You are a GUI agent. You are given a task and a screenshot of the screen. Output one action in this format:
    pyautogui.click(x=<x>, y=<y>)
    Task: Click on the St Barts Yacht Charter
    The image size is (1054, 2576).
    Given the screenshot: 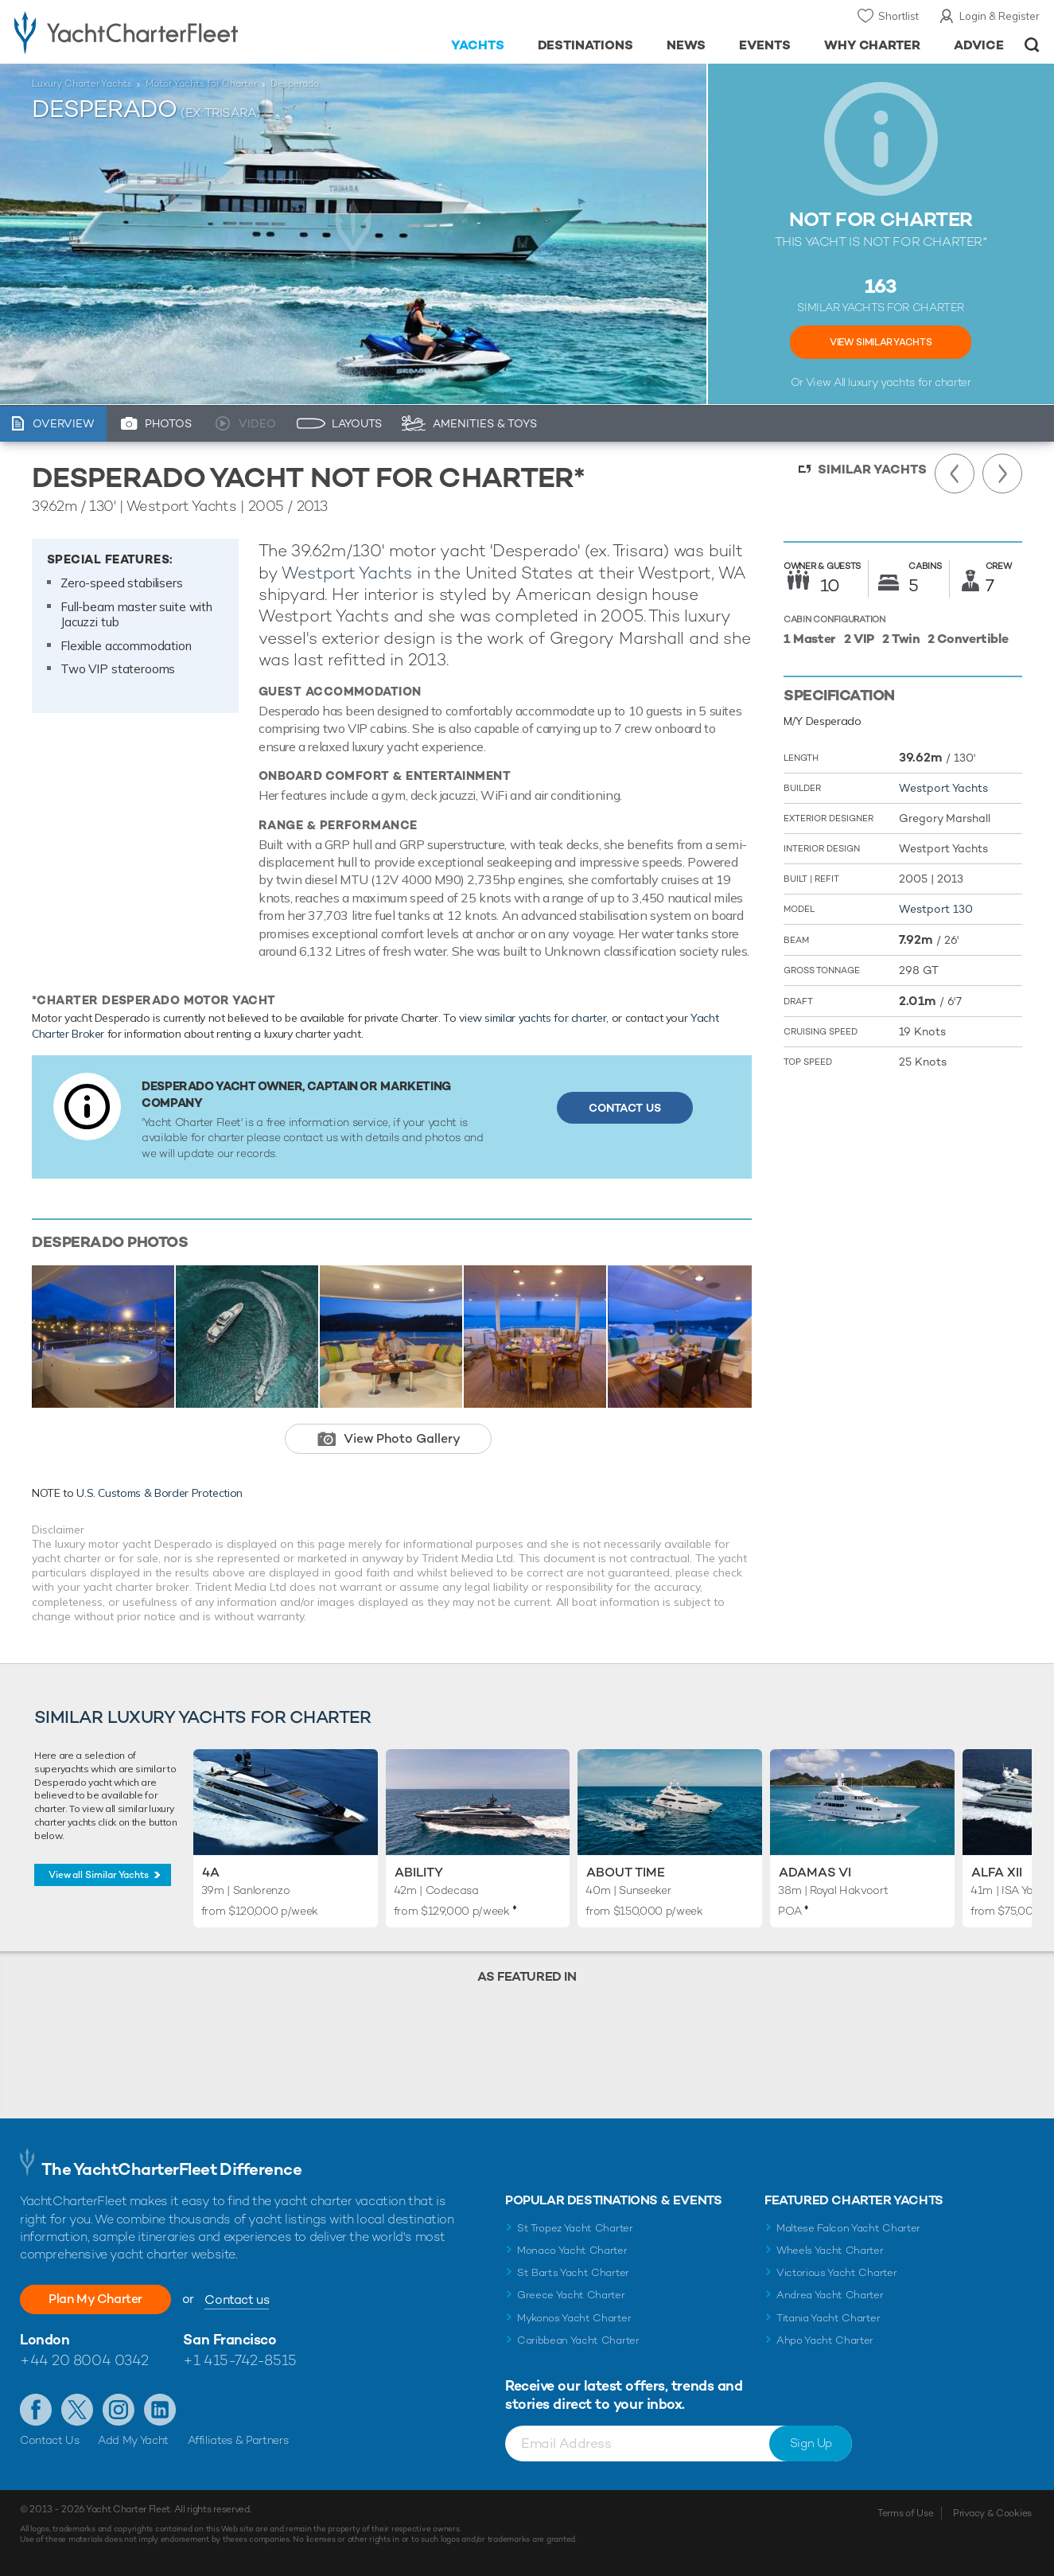 What is the action you would take?
    pyautogui.click(x=573, y=2272)
    